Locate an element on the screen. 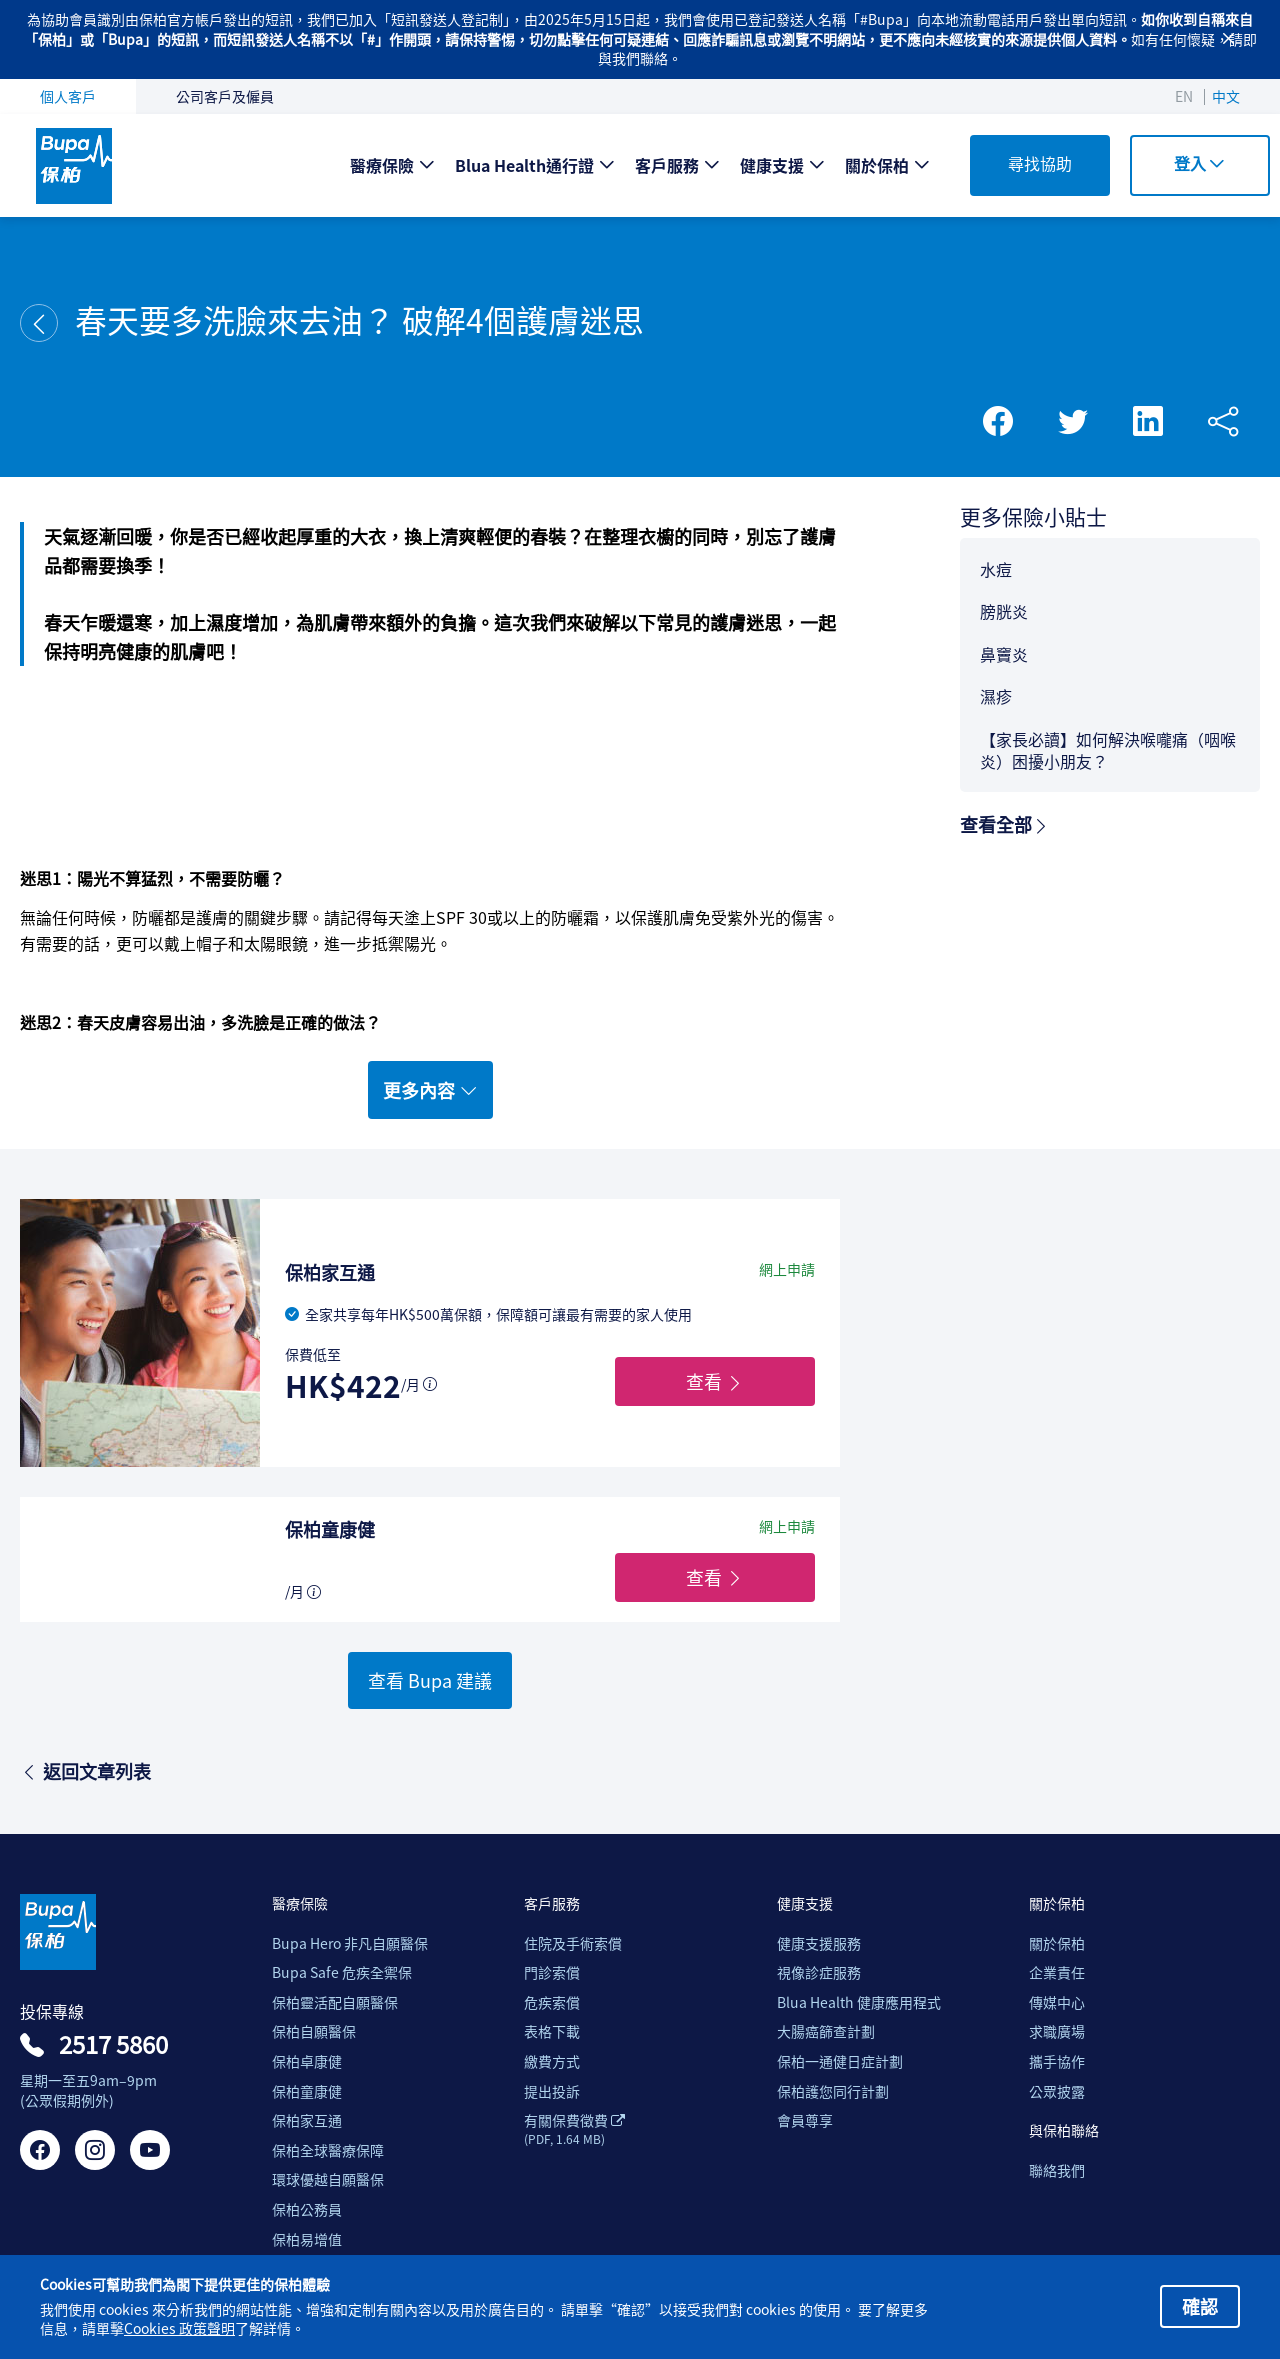  危疾索償 is located at coordinates (552, 2002).